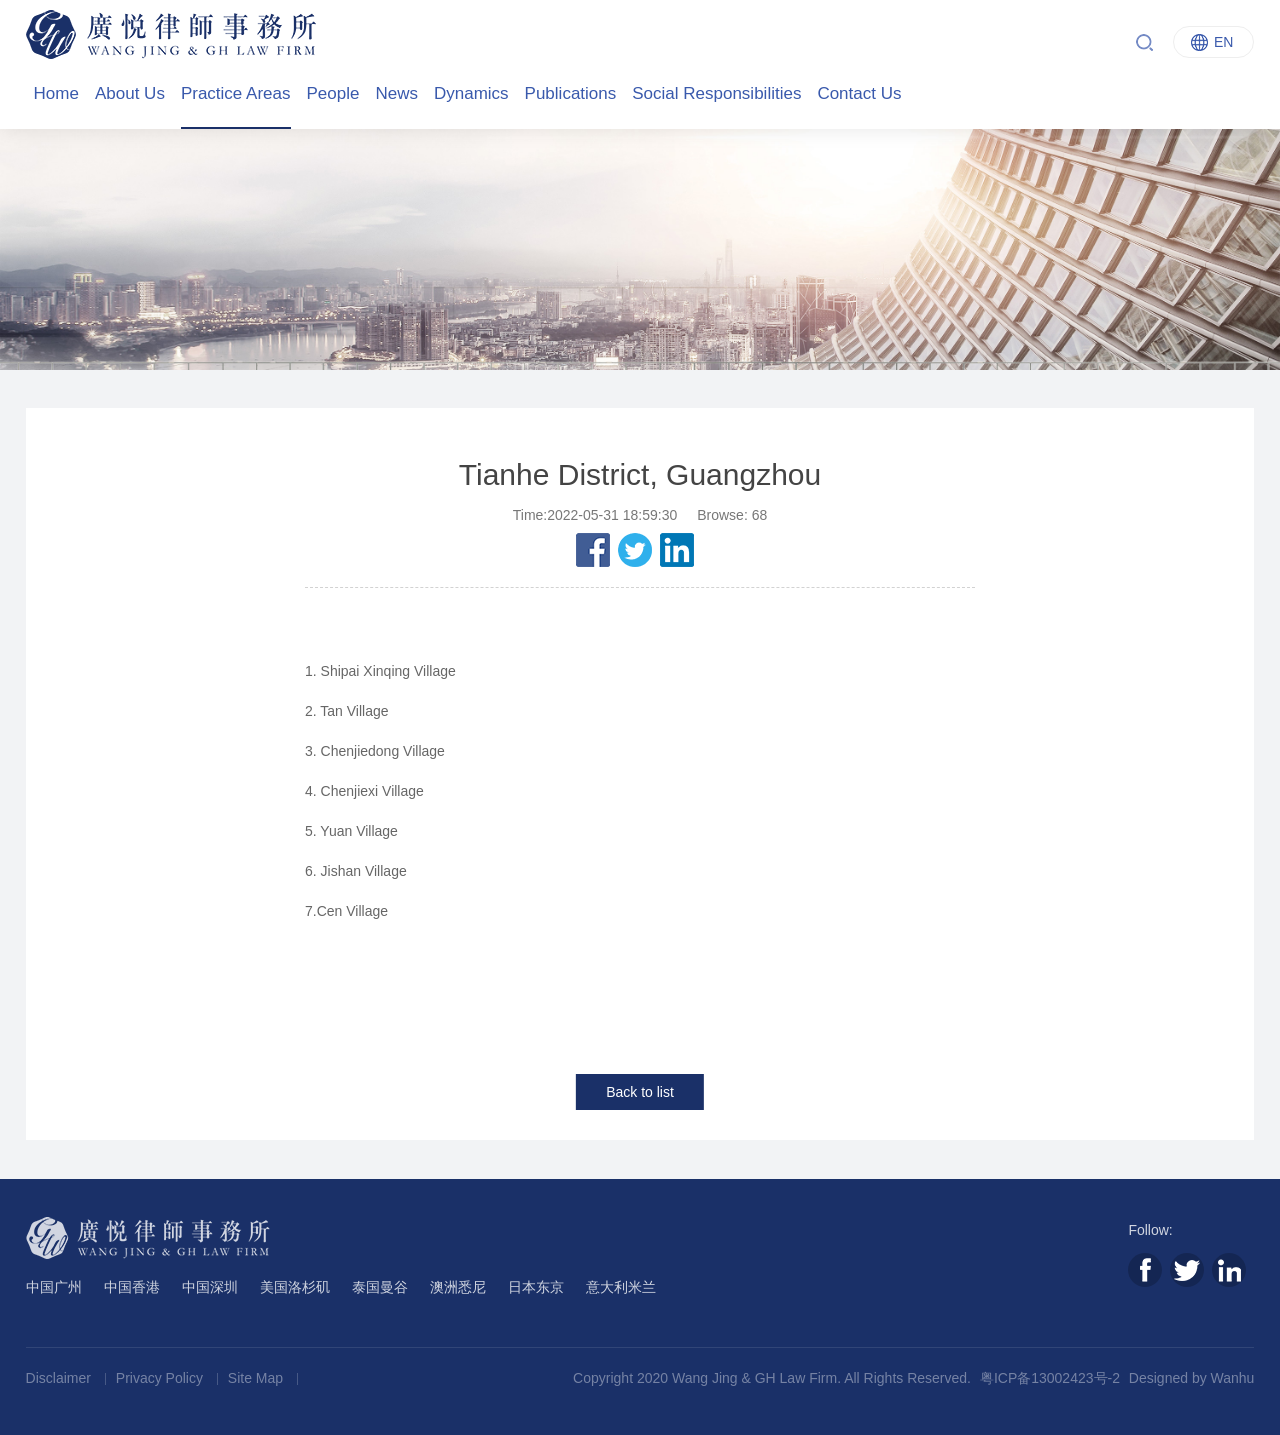  I want to click on 澳洲悉尼, so click(458, 1287).